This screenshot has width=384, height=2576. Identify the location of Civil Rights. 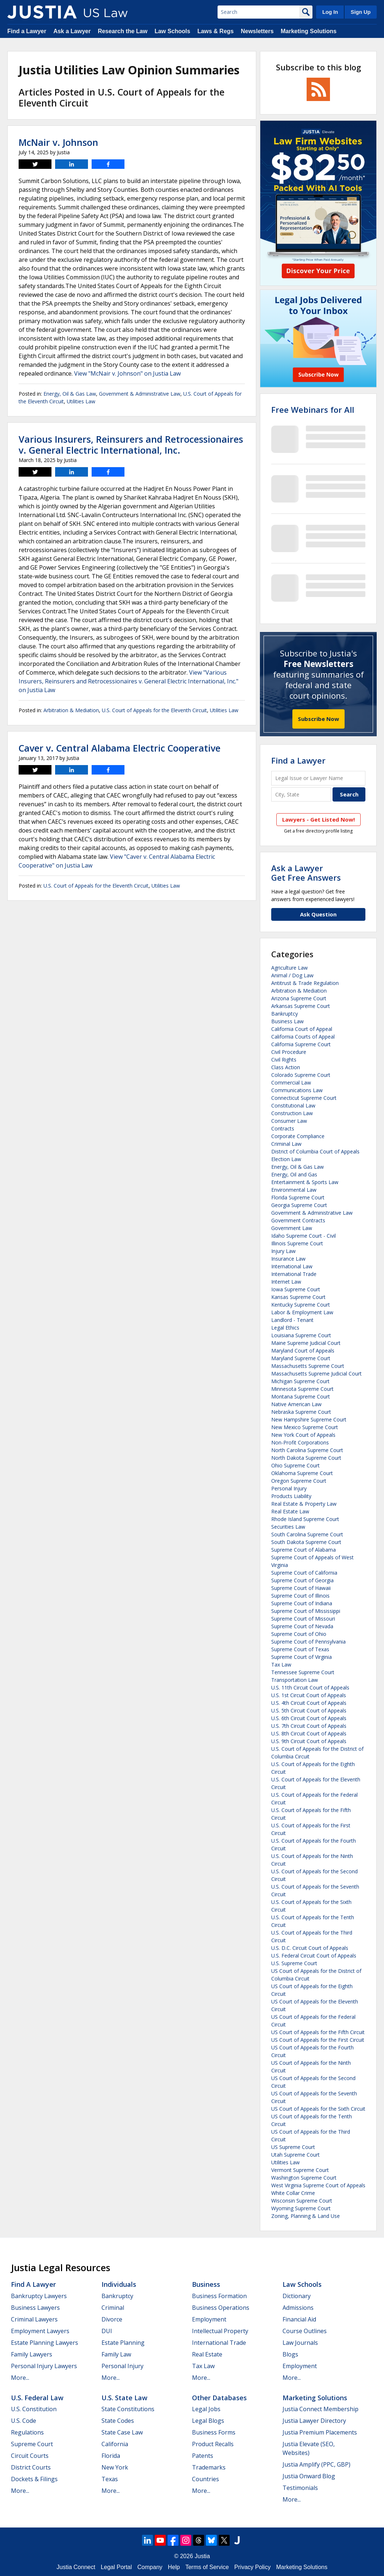
(283, 1059).